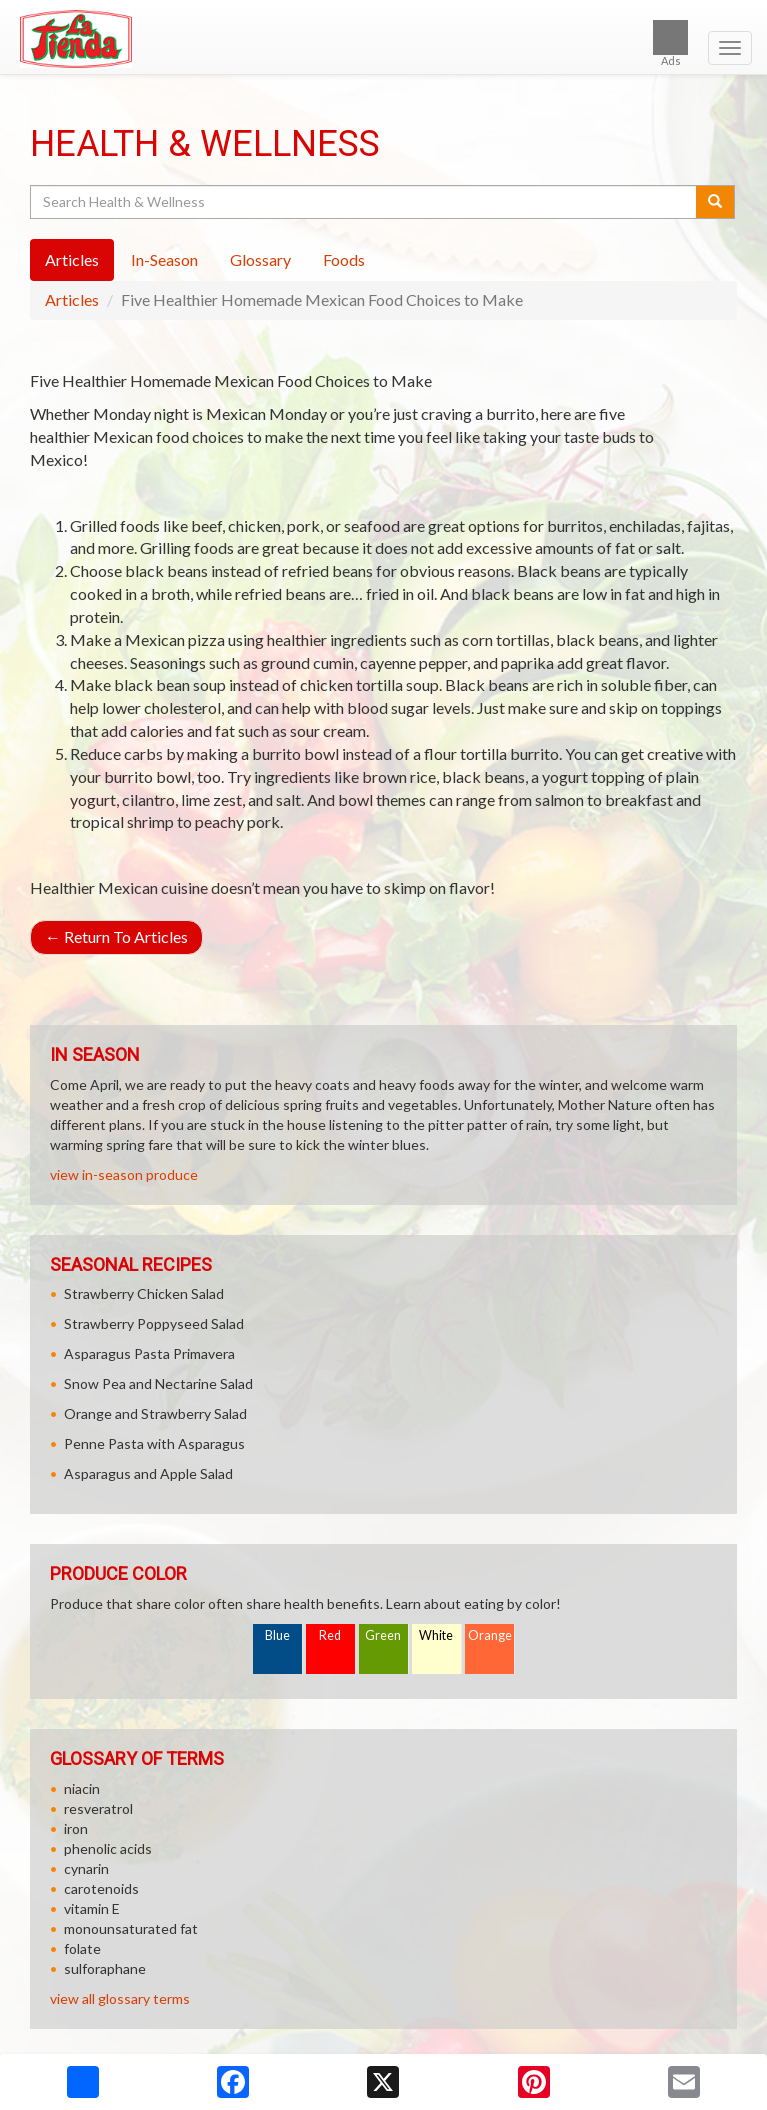  What do you see at coordinates (144, 1293) in the screenshot?
I see `Strawberry Chicken Salad` at bounding box center [144, 1293].